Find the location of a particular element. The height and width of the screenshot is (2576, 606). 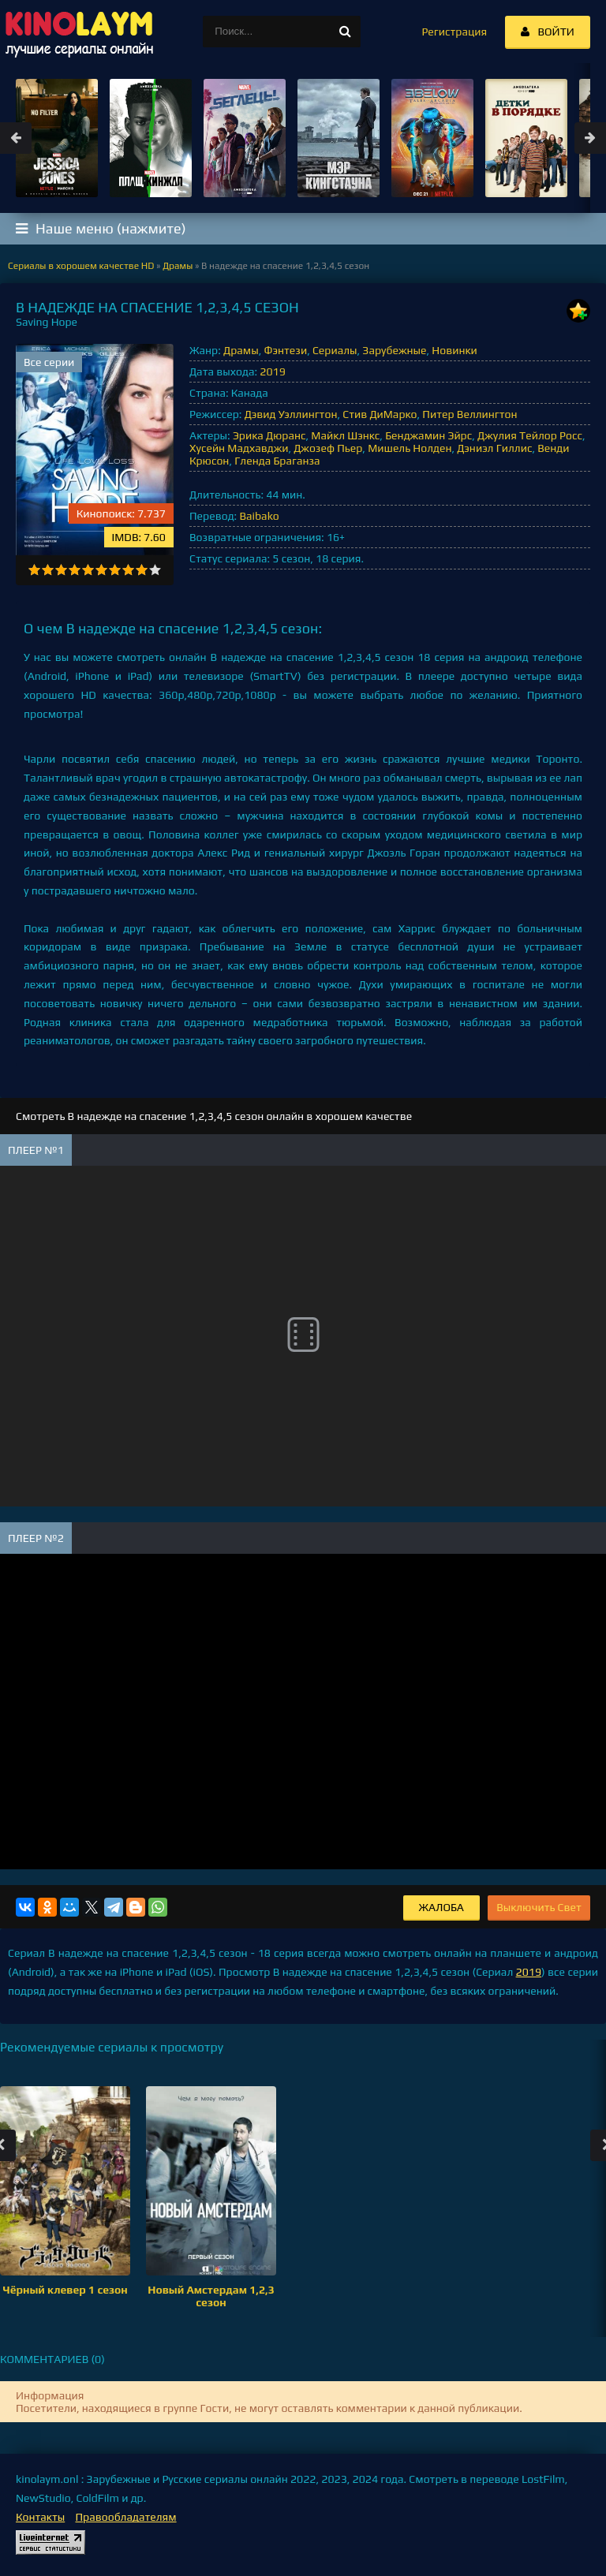

Бенджамин Эйрс is located at coordinates (428, 435).